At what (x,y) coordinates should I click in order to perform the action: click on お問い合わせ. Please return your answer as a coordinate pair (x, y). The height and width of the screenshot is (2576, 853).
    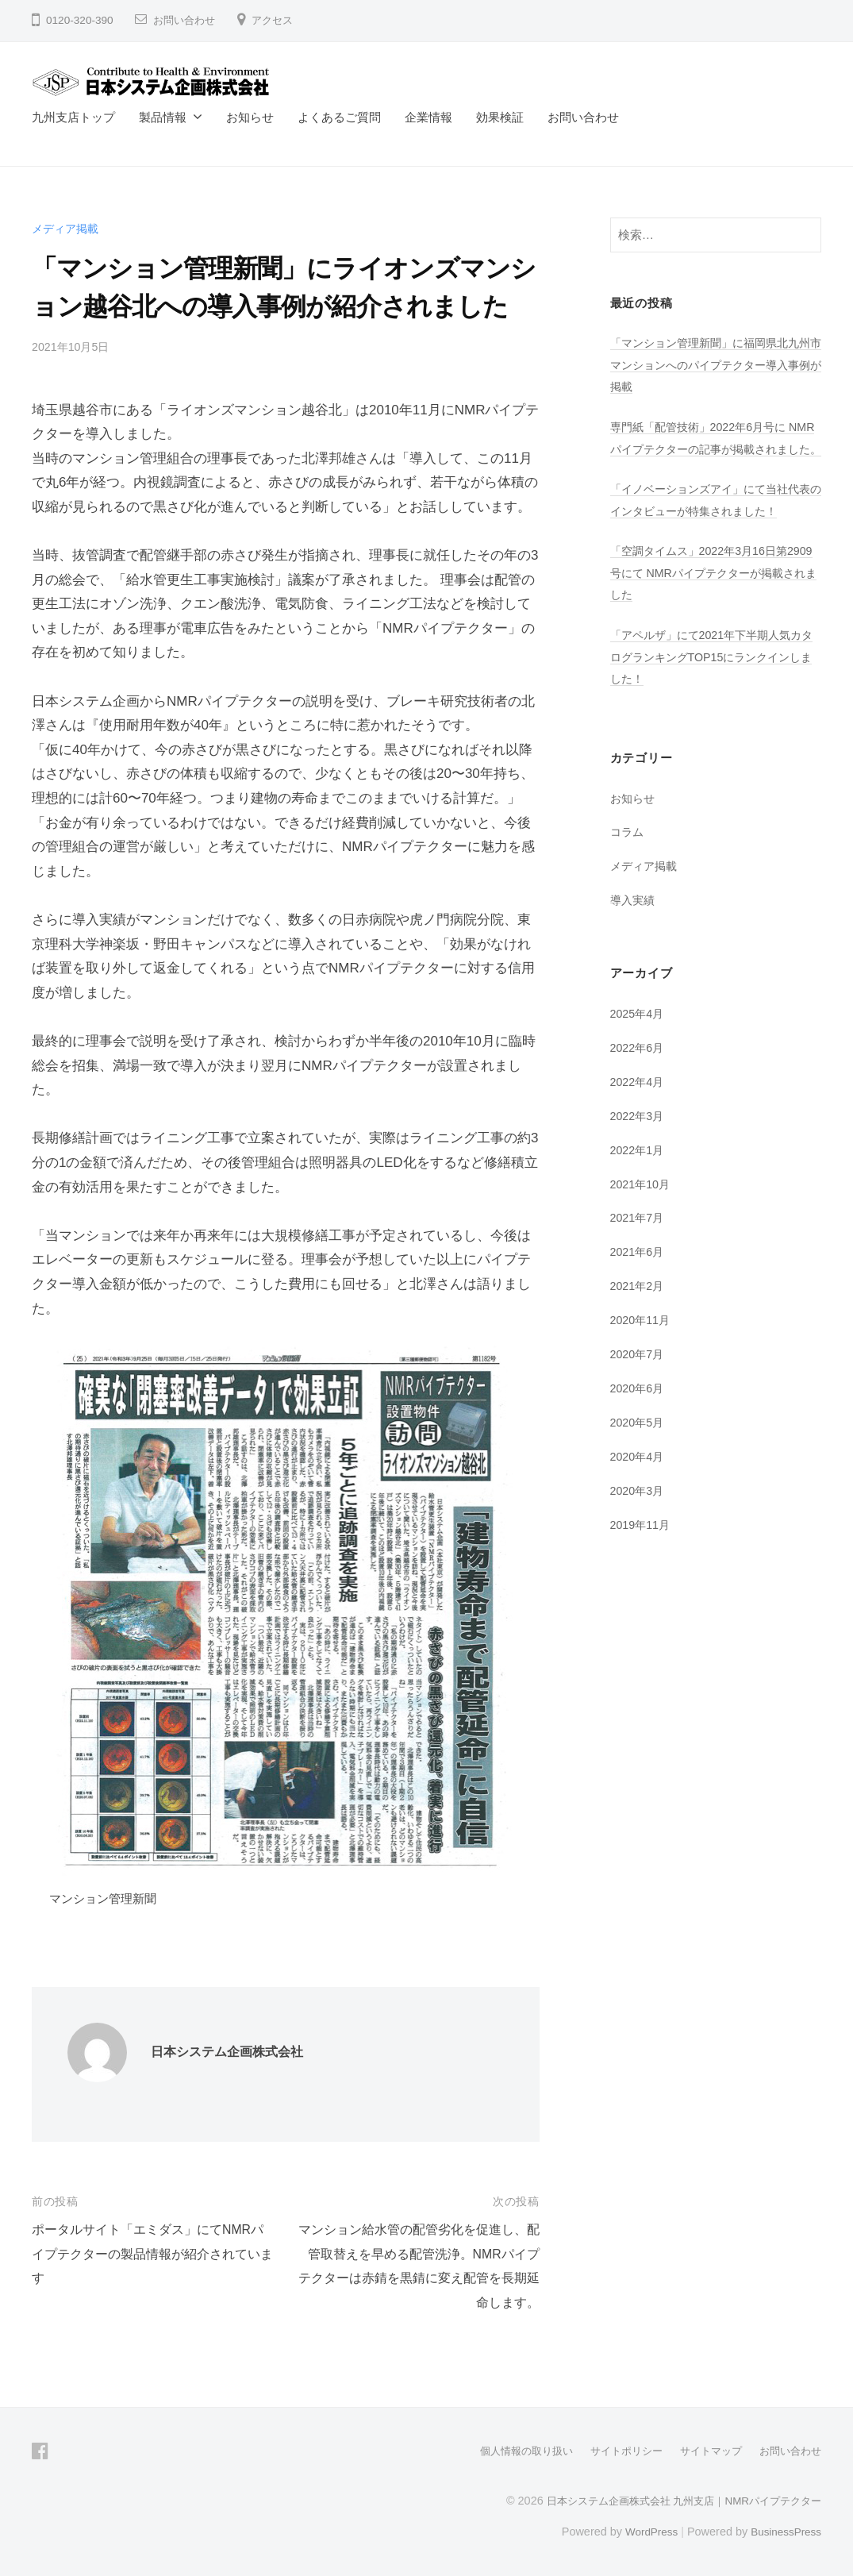
    Looking at the image, I should click on (186, 20).